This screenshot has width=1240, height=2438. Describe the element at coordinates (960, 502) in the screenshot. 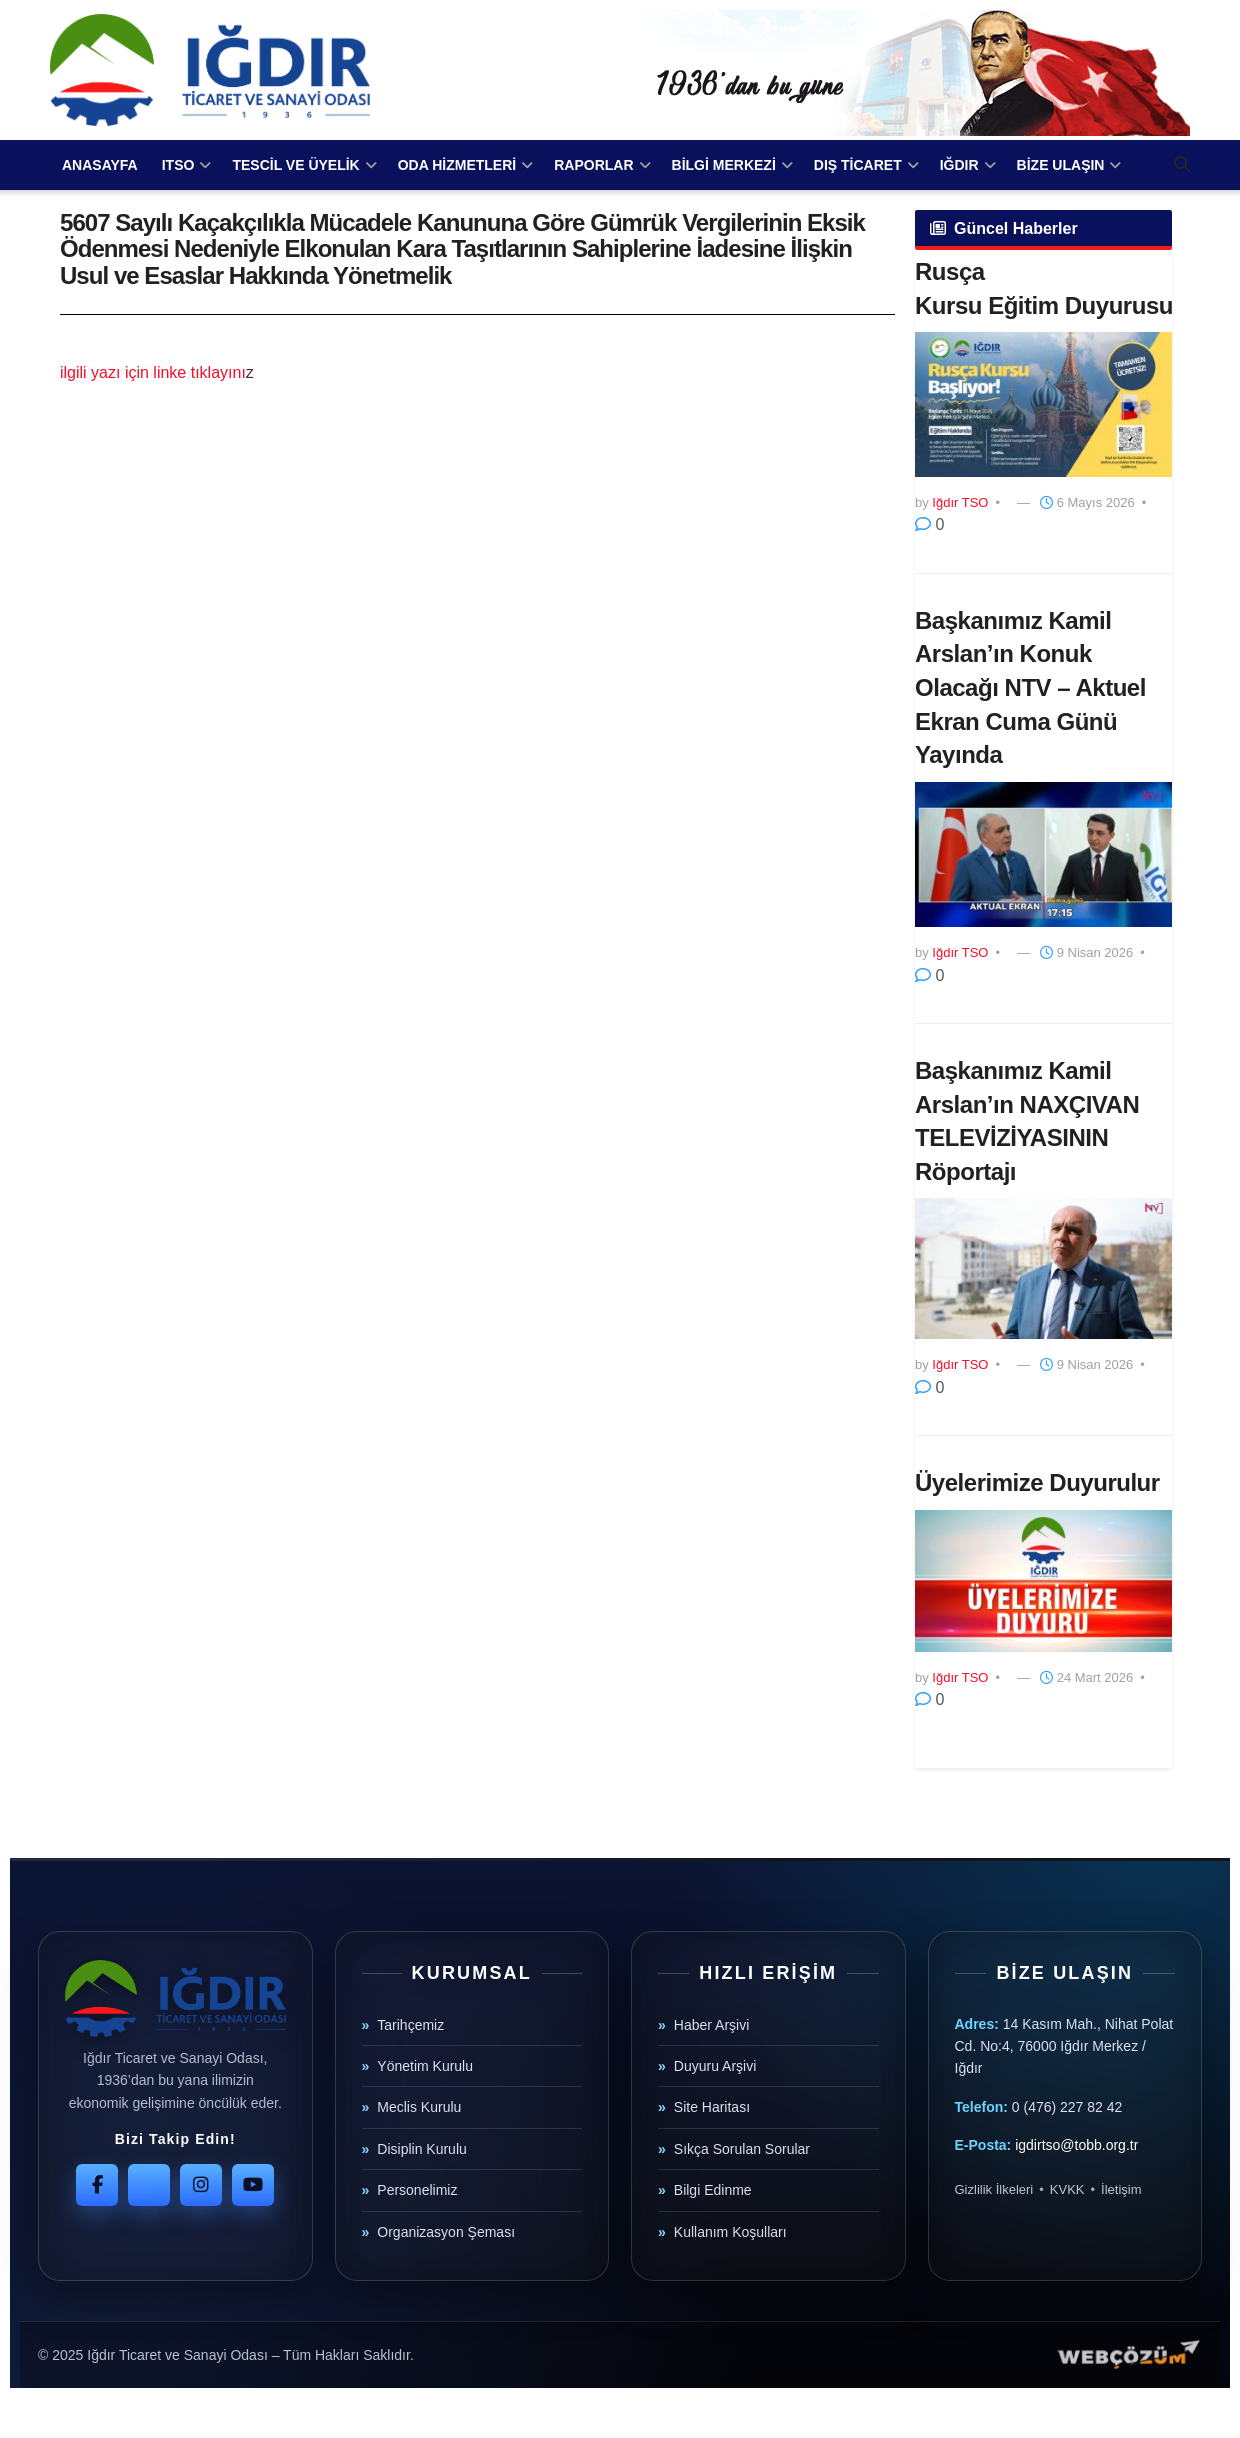

I see `Iğdır TSO` at that location.